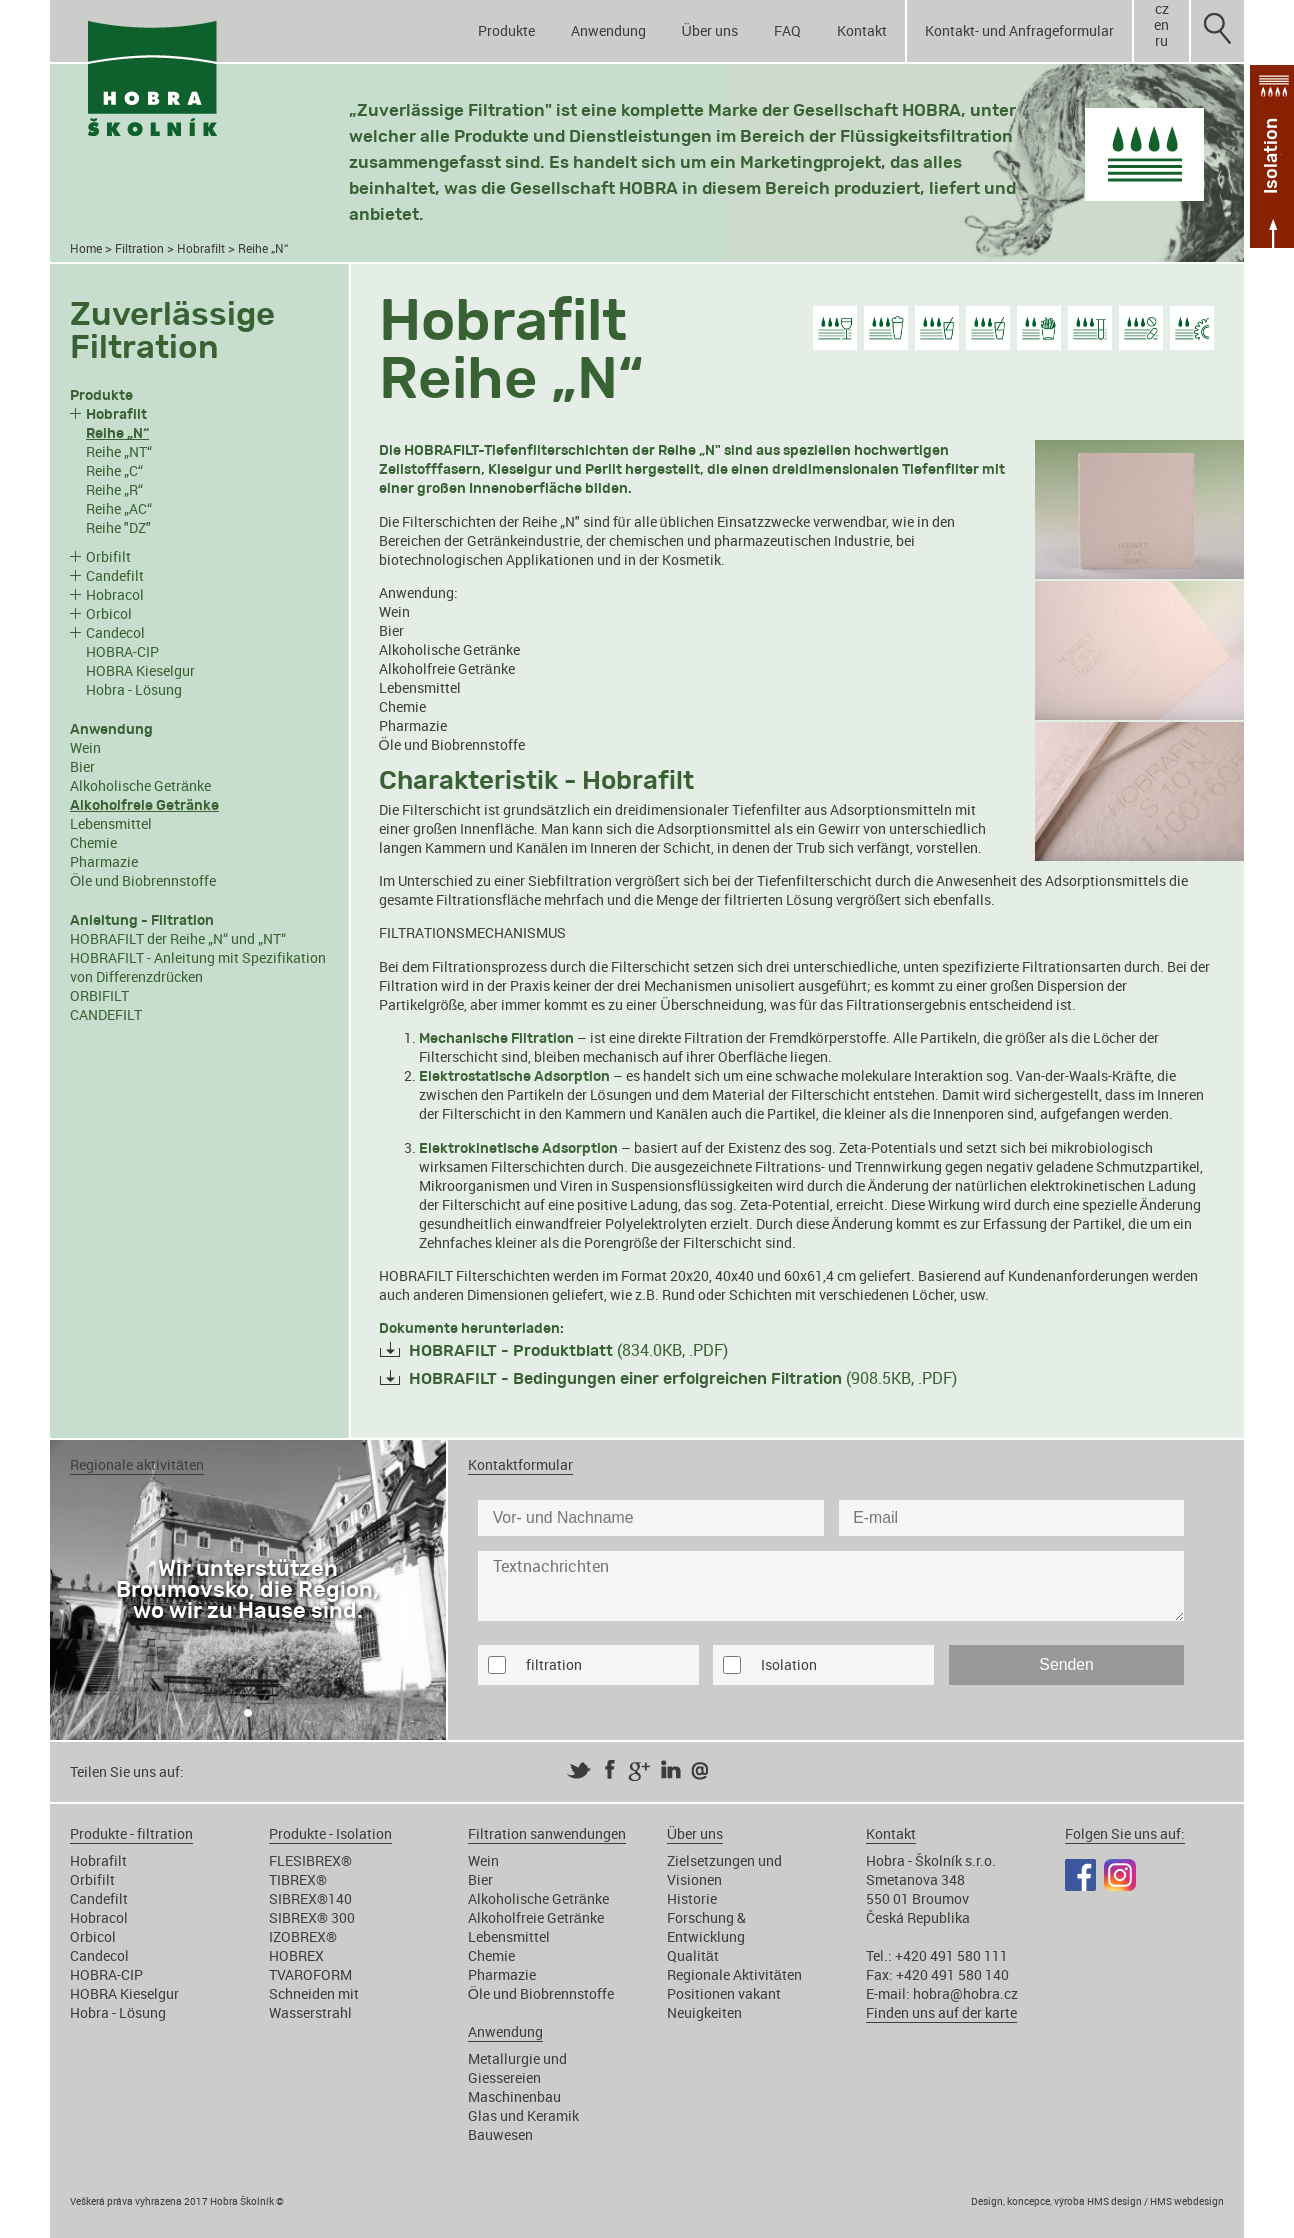 The height and width of the screenshot is (2238, 1294). I want to click on Reihe „AC“, so click(119, 508).